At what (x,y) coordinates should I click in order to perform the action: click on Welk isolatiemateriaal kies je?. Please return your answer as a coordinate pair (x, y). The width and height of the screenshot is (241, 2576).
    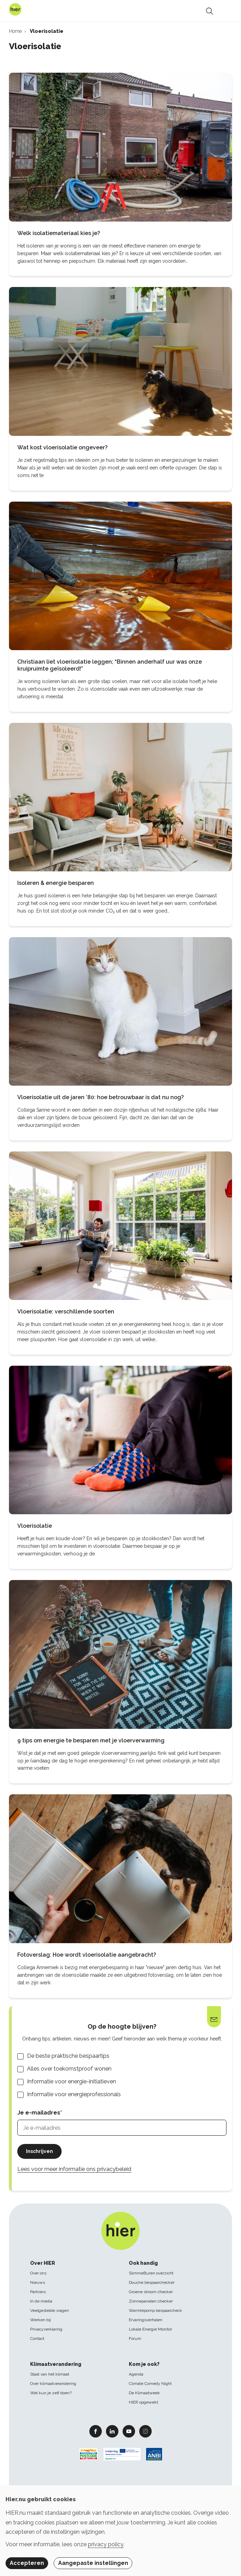
    Looking at the image, I should click on (58, 233).